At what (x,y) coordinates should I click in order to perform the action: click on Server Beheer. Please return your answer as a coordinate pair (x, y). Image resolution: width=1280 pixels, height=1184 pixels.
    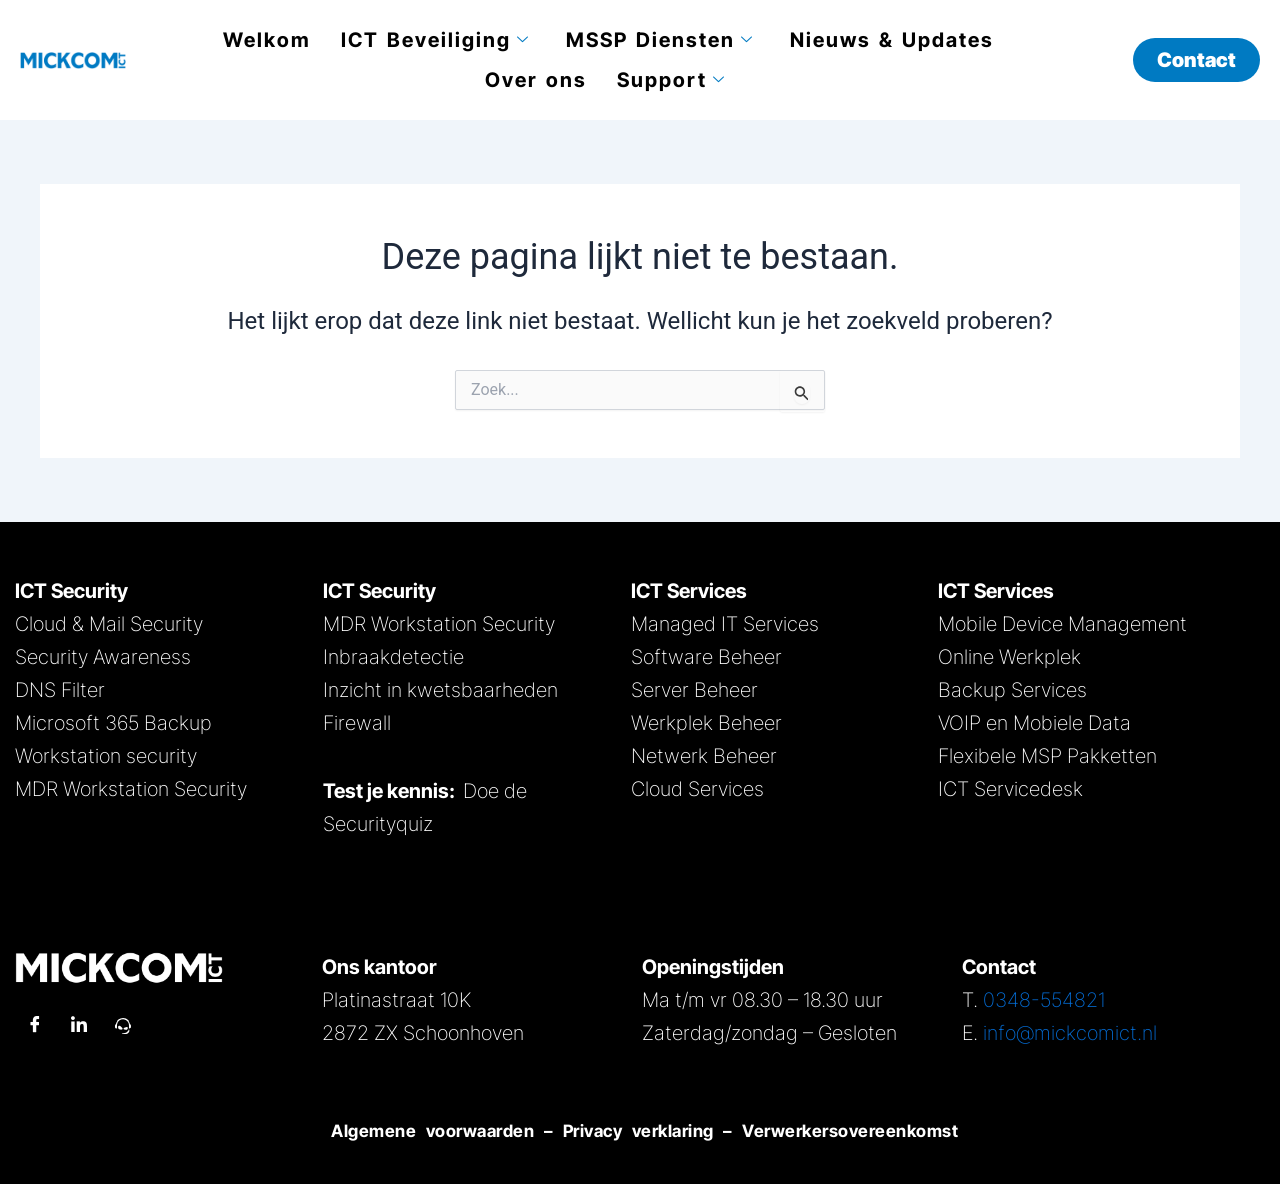
    Looking at the image, I should click on (694, 690).